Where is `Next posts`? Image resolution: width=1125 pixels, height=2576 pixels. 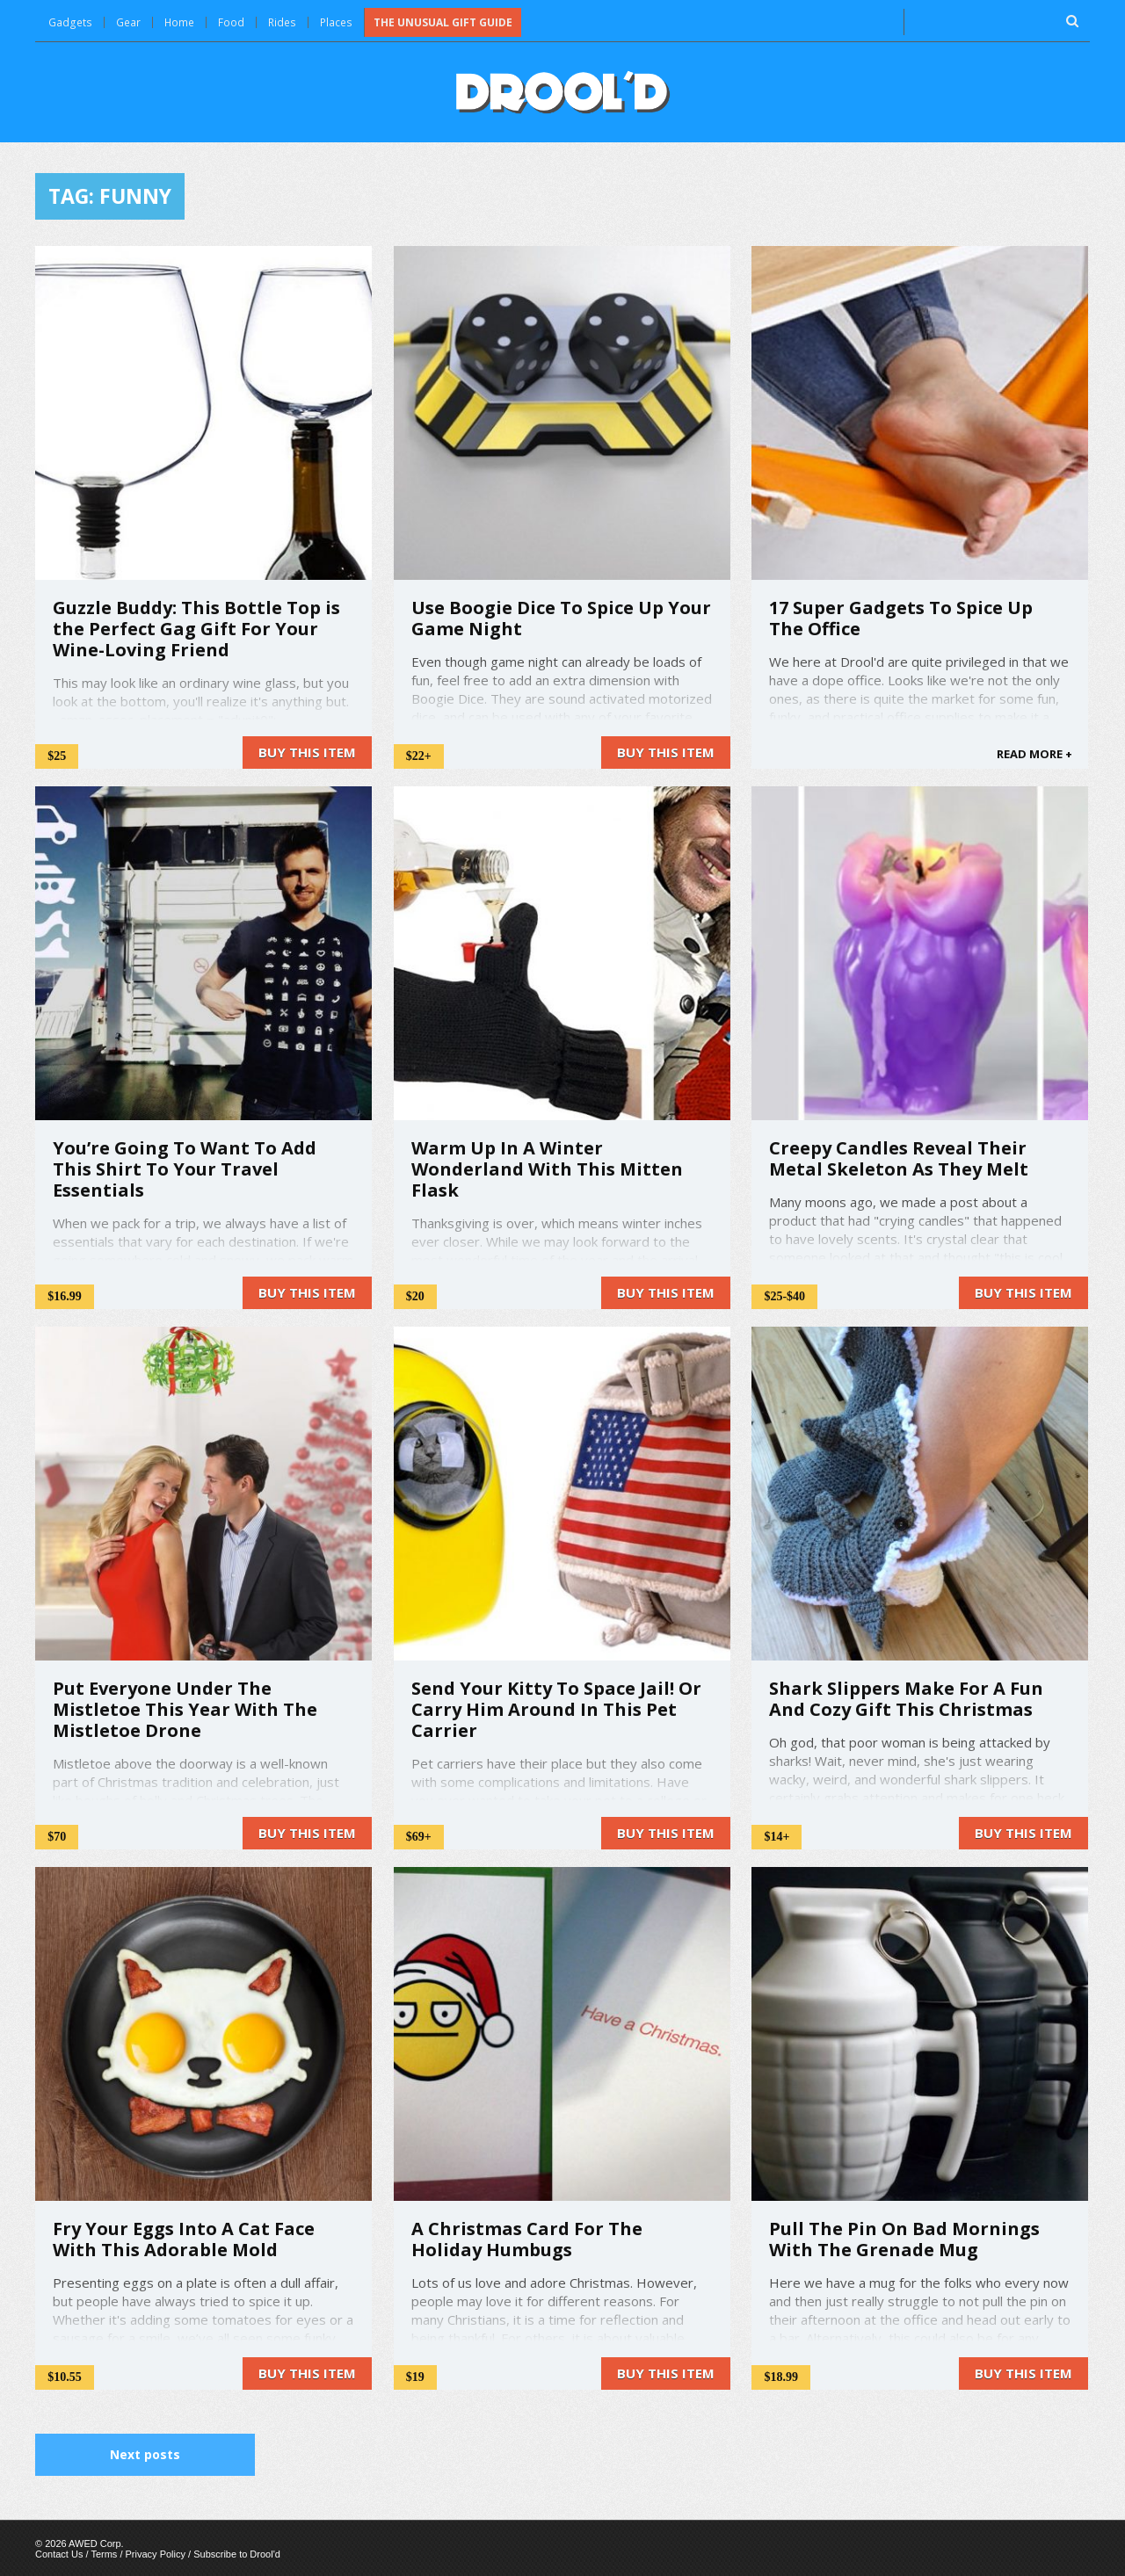 Next posts is located at coordinates (145, 2453).